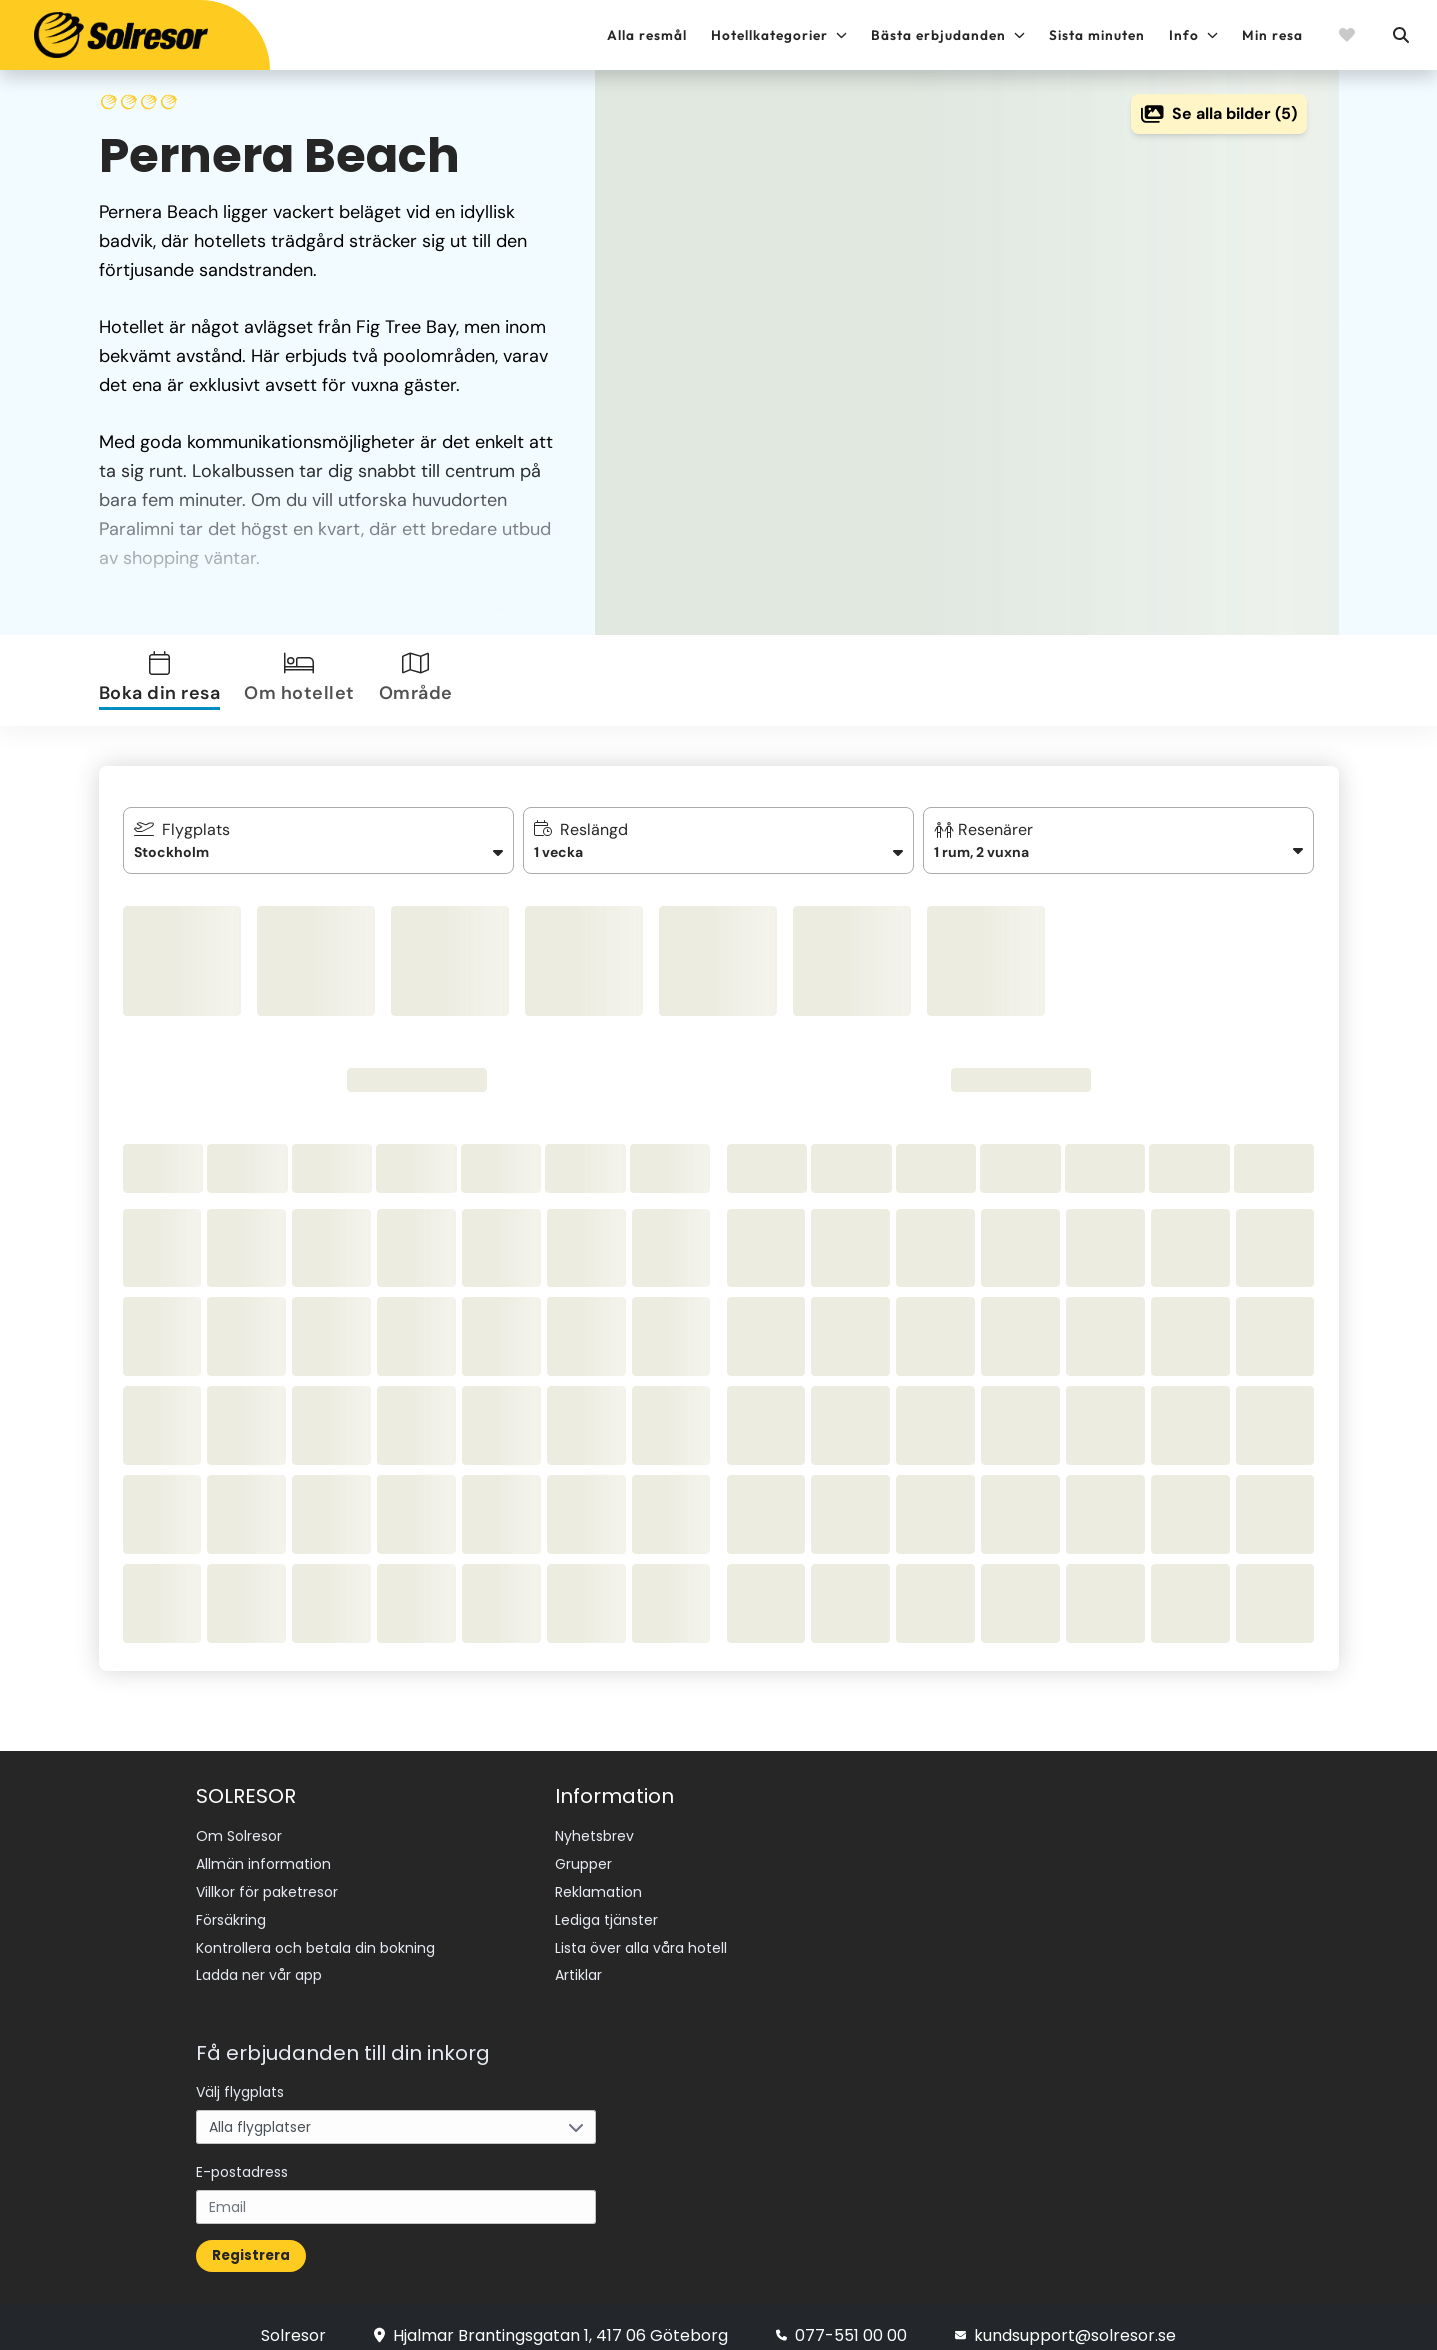 Image resolution: width=1437 pixels, height=2350 pixels. I want to click on E-postadress, so click(242, 2154).